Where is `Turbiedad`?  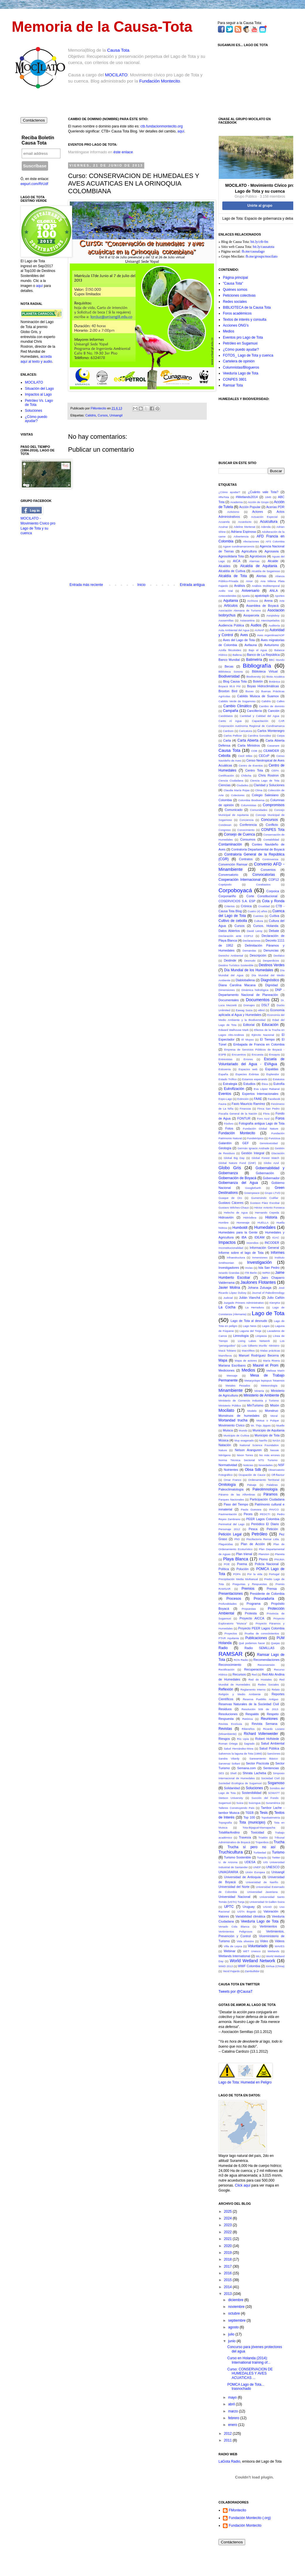
Turbiedad is located at coordinates (259, 1852).